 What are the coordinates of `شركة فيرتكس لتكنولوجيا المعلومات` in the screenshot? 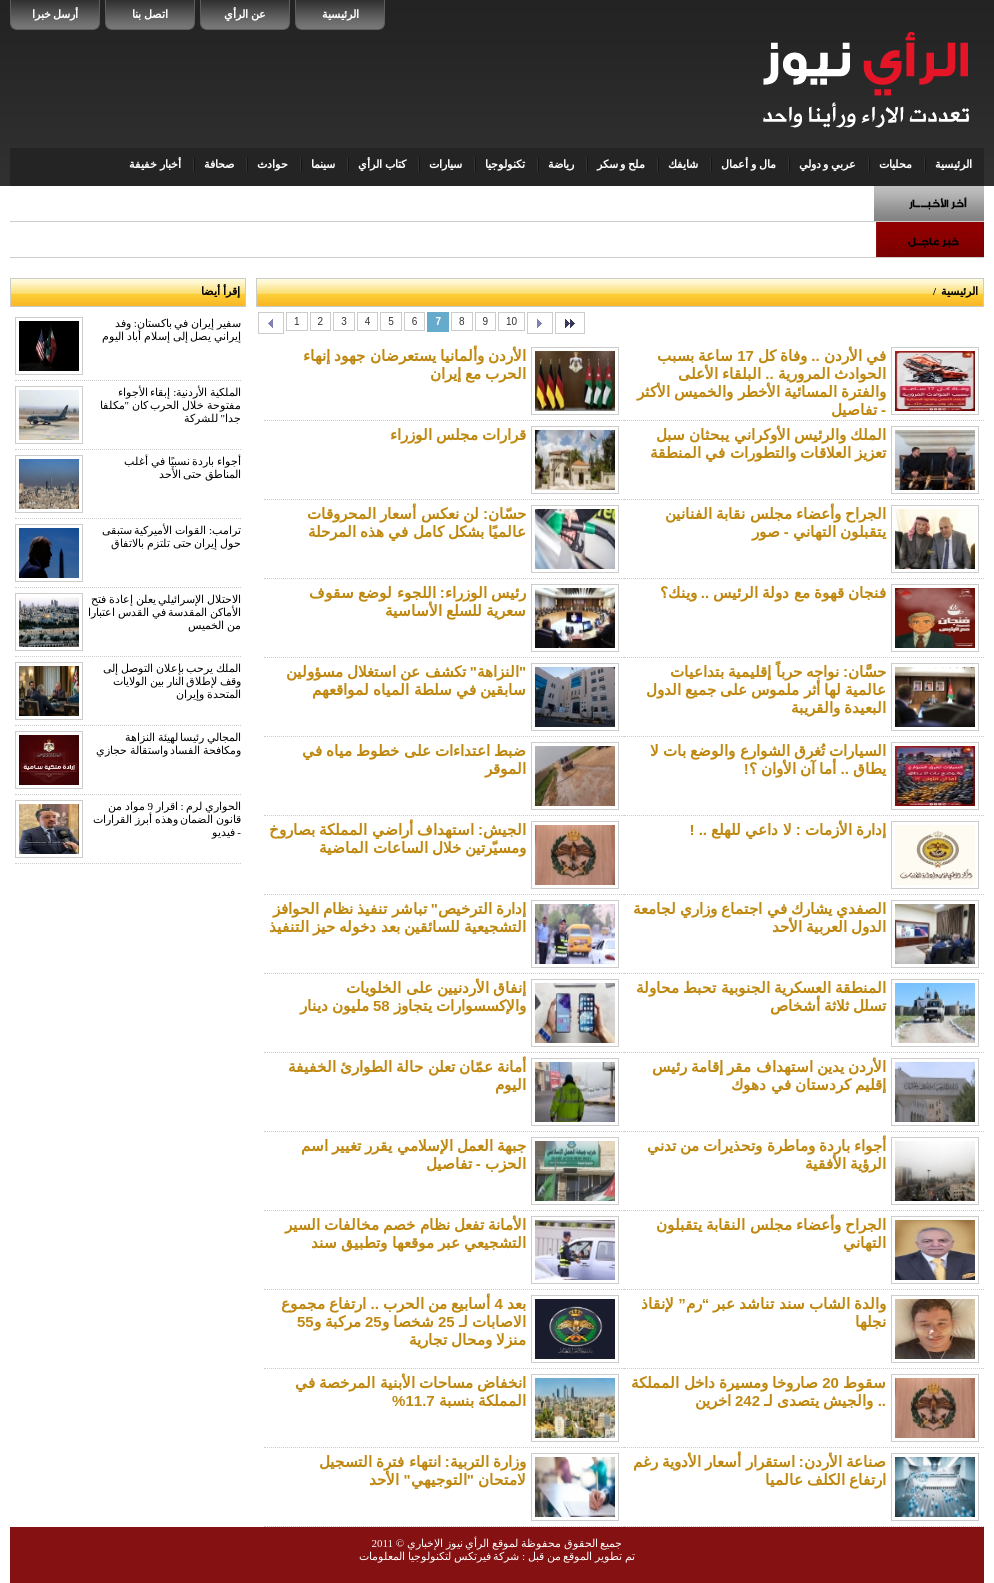 It's located at (439, 1556).